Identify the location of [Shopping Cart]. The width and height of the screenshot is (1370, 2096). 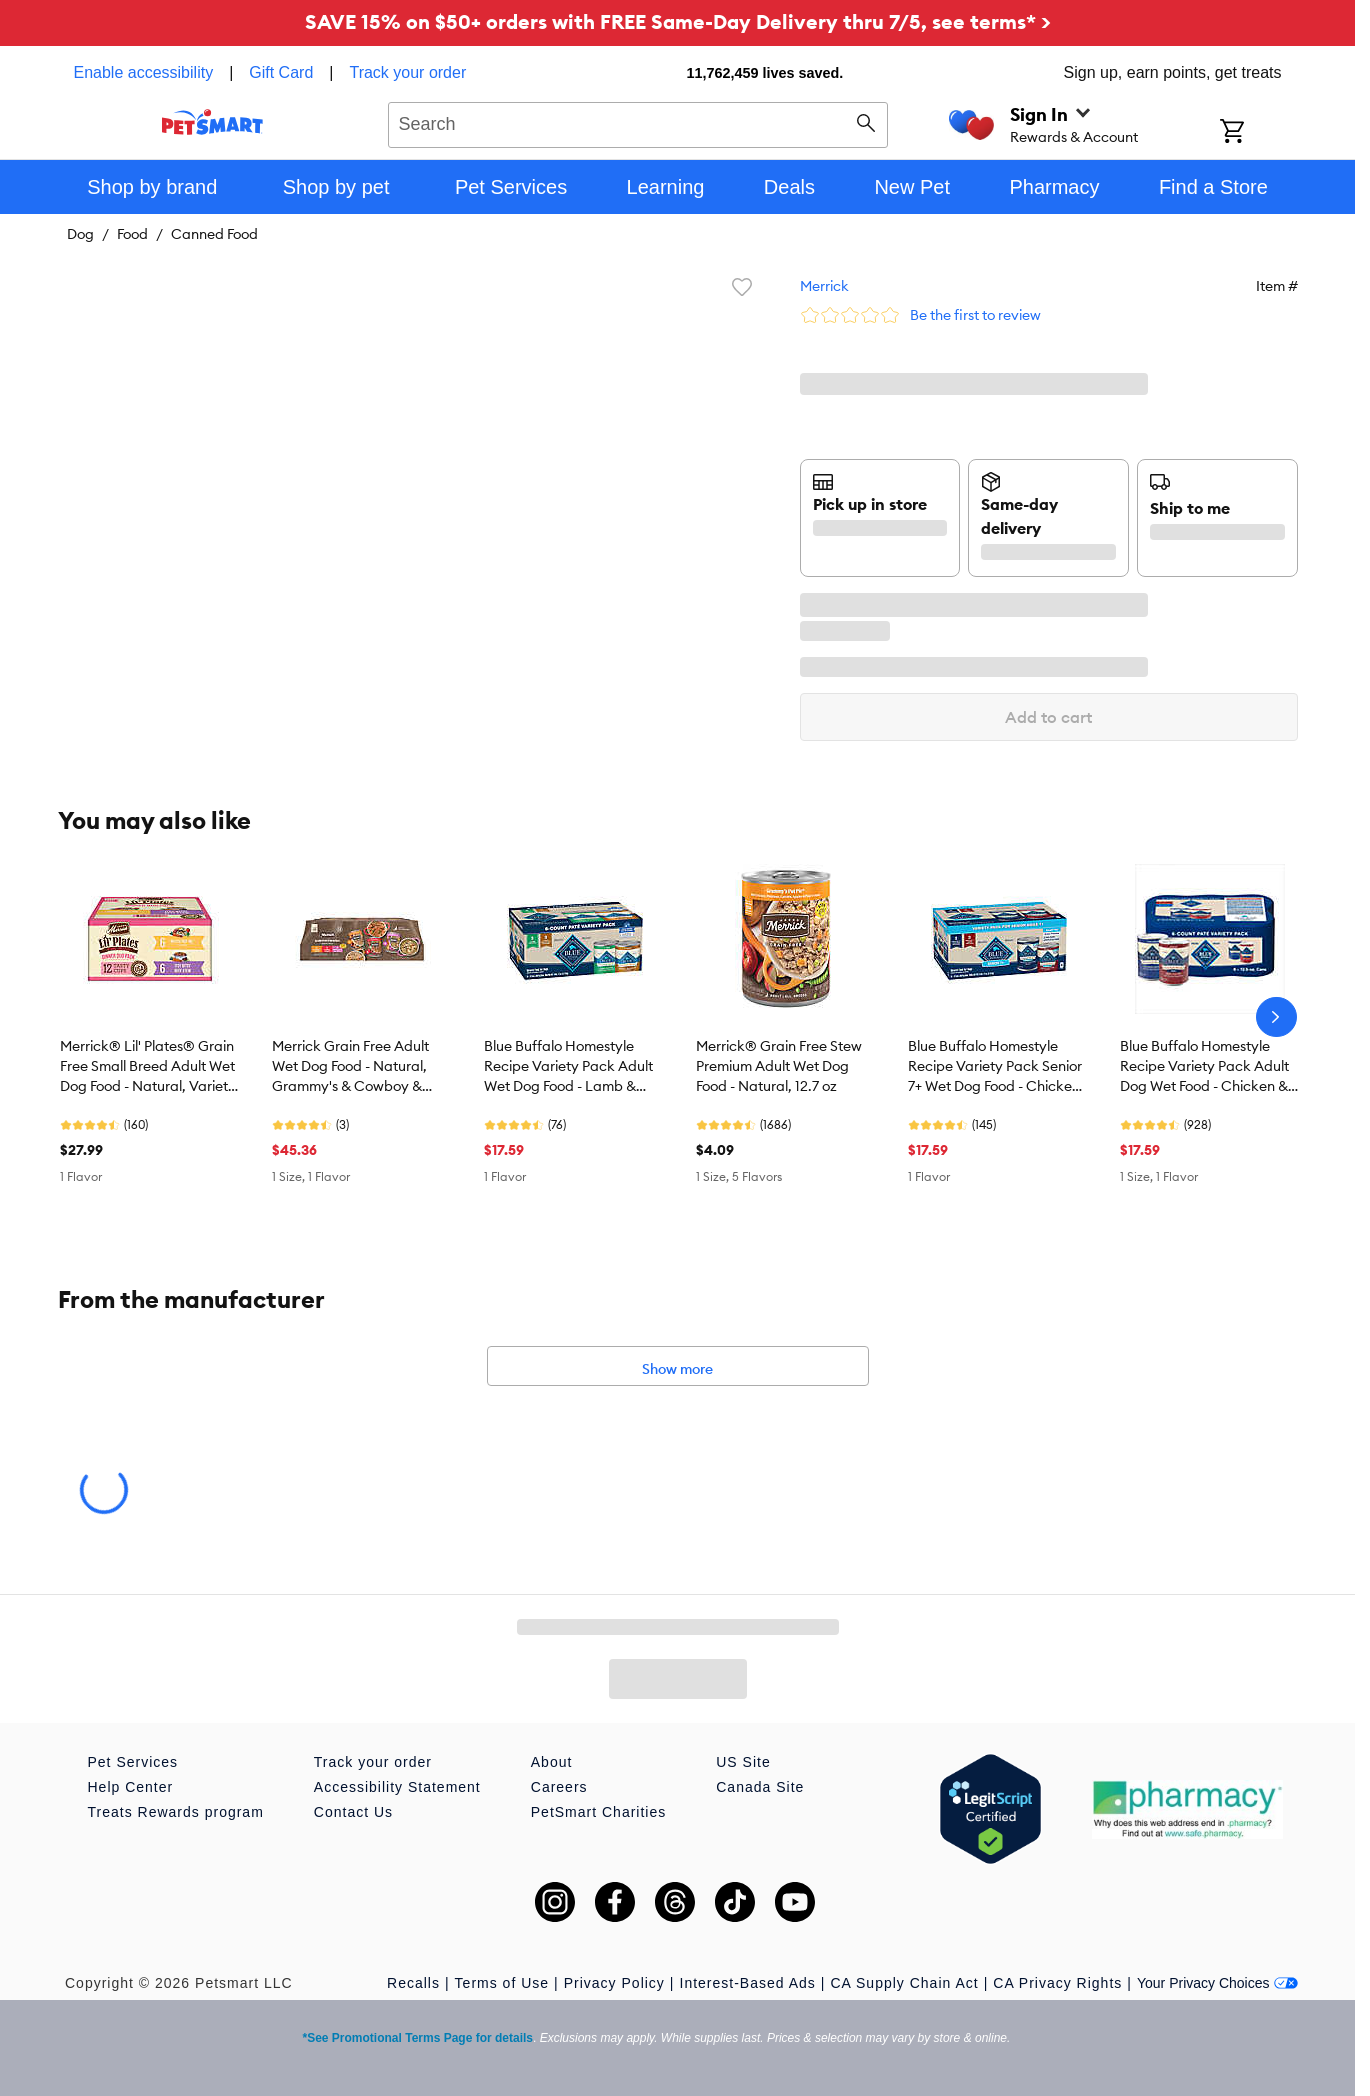
(1258, 133).